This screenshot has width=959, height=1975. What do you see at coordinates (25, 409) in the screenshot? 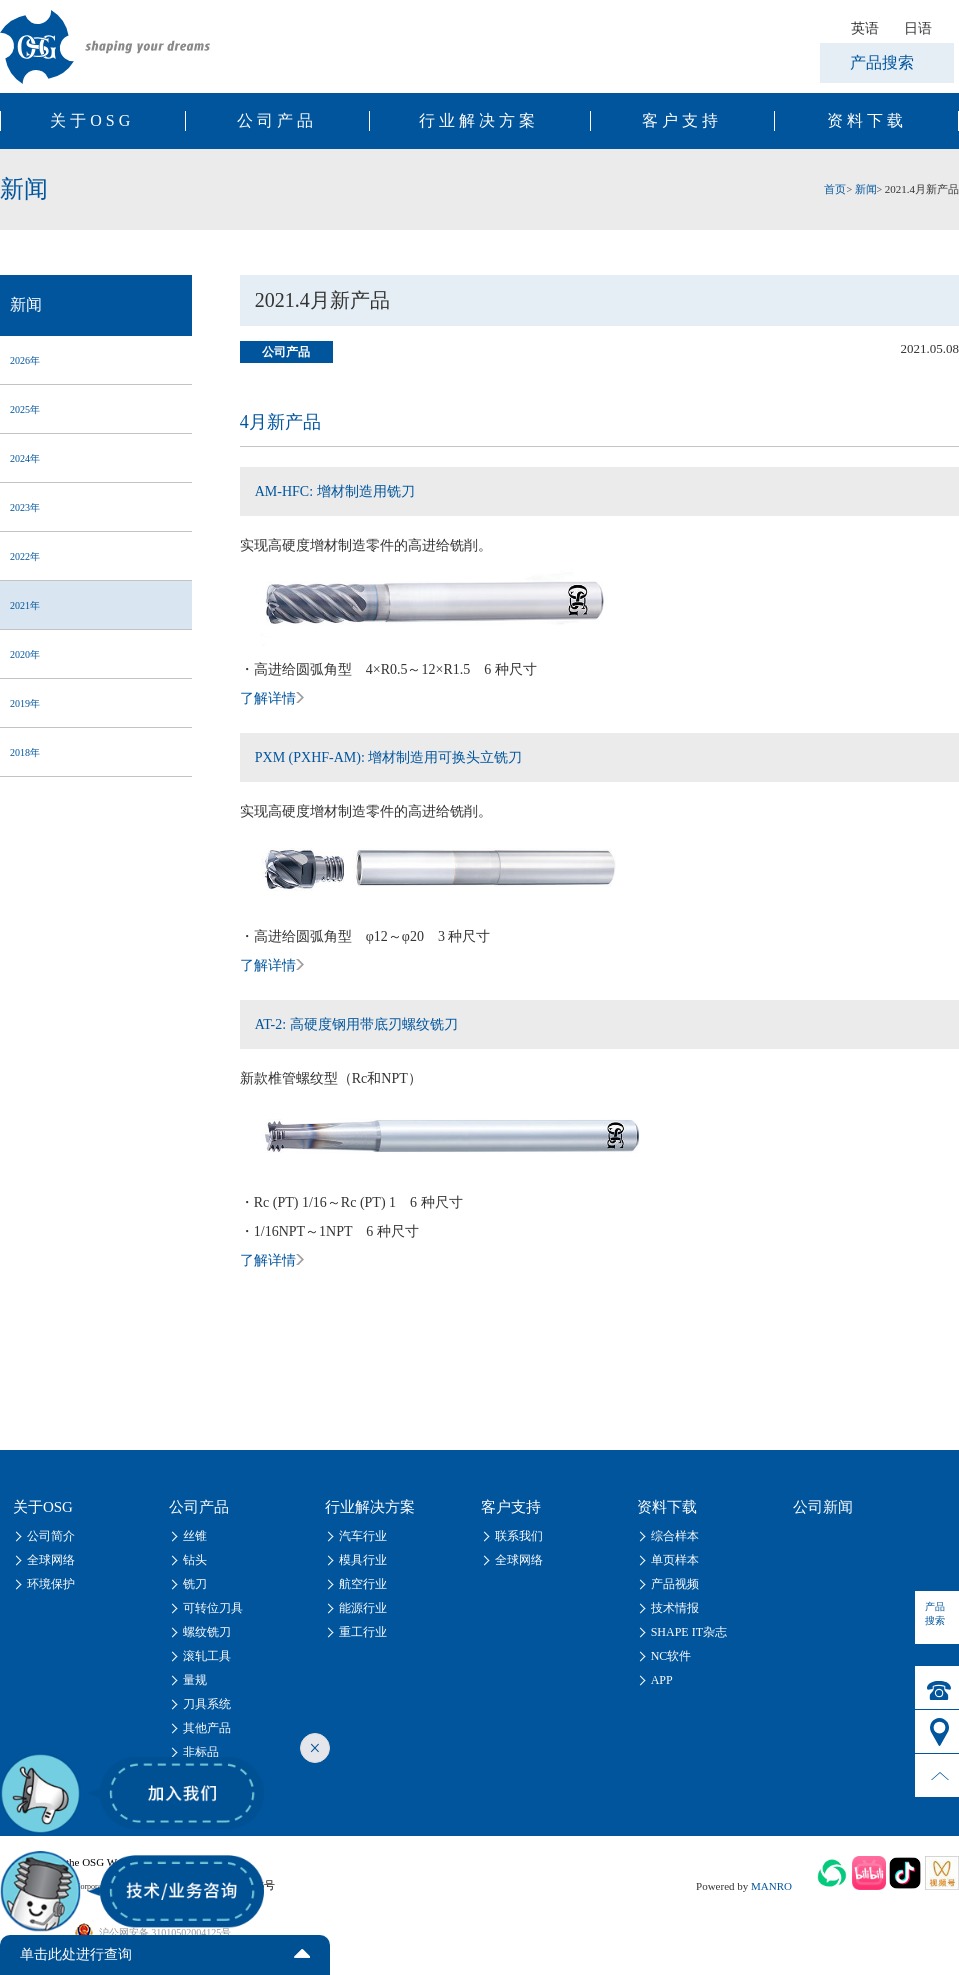
I see `2025年` at bounding box center [25, 409].